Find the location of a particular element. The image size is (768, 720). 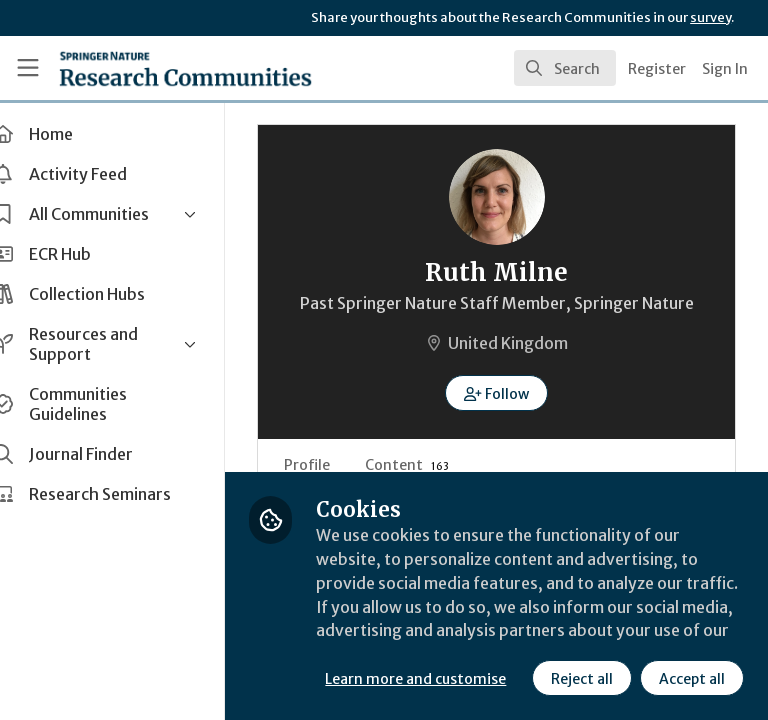

Accept all is located at coordinates (515, 679).